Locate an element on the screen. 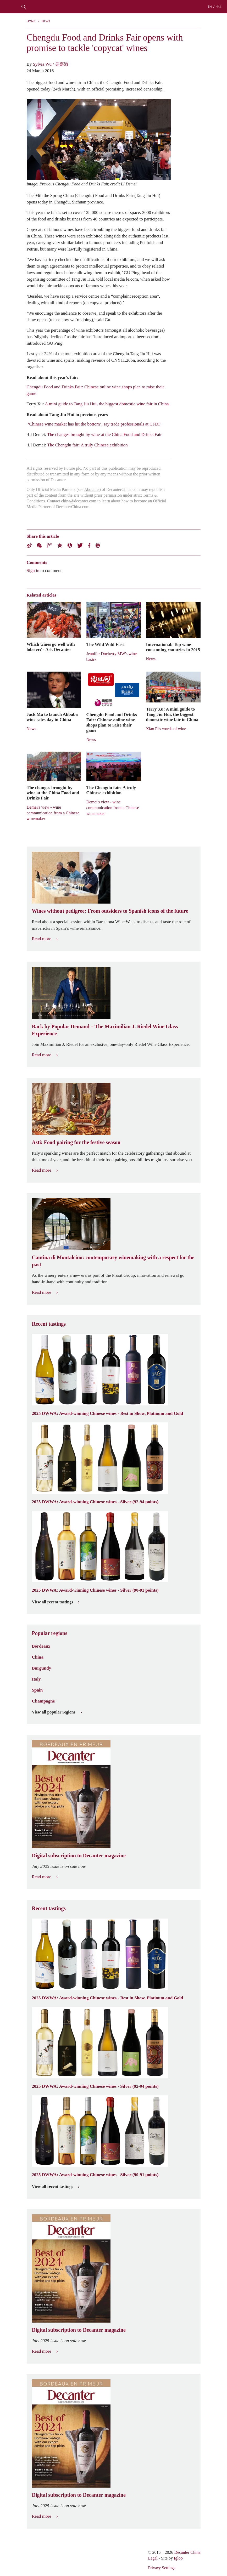  Terry Xu: A mini guide to Tang Jiu Hui, the biggest domestic wine fair in China is located at coordinates (172, 714).